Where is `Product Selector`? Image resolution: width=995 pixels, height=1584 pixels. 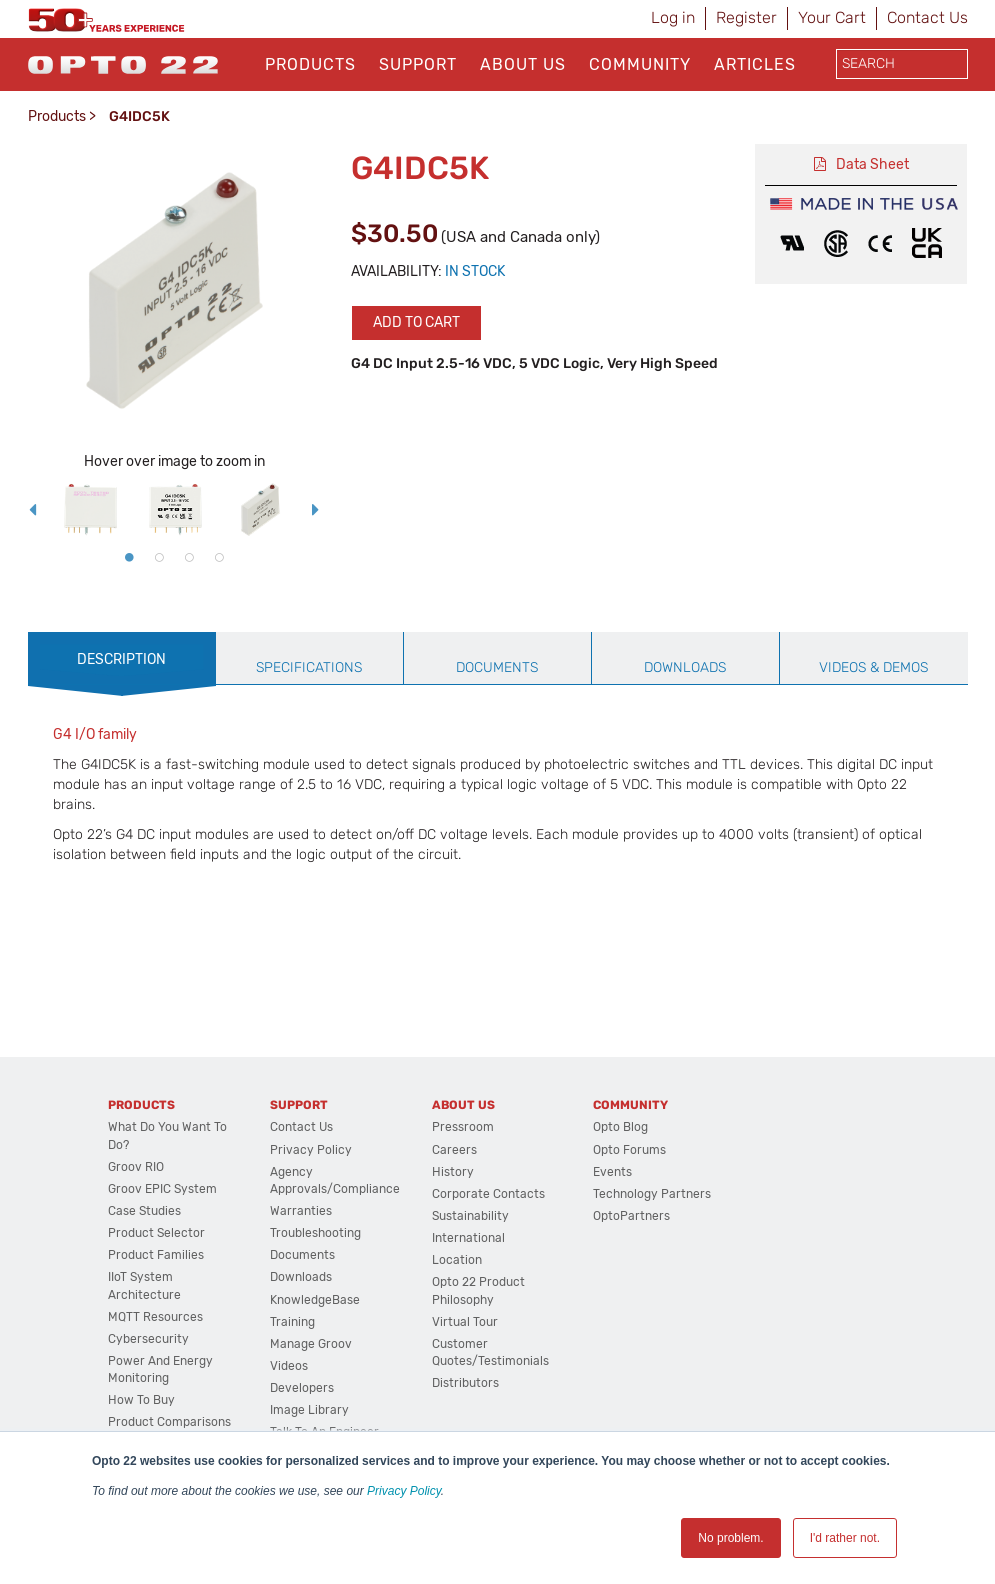 Product Selector is located at coordinates (156, 1233).